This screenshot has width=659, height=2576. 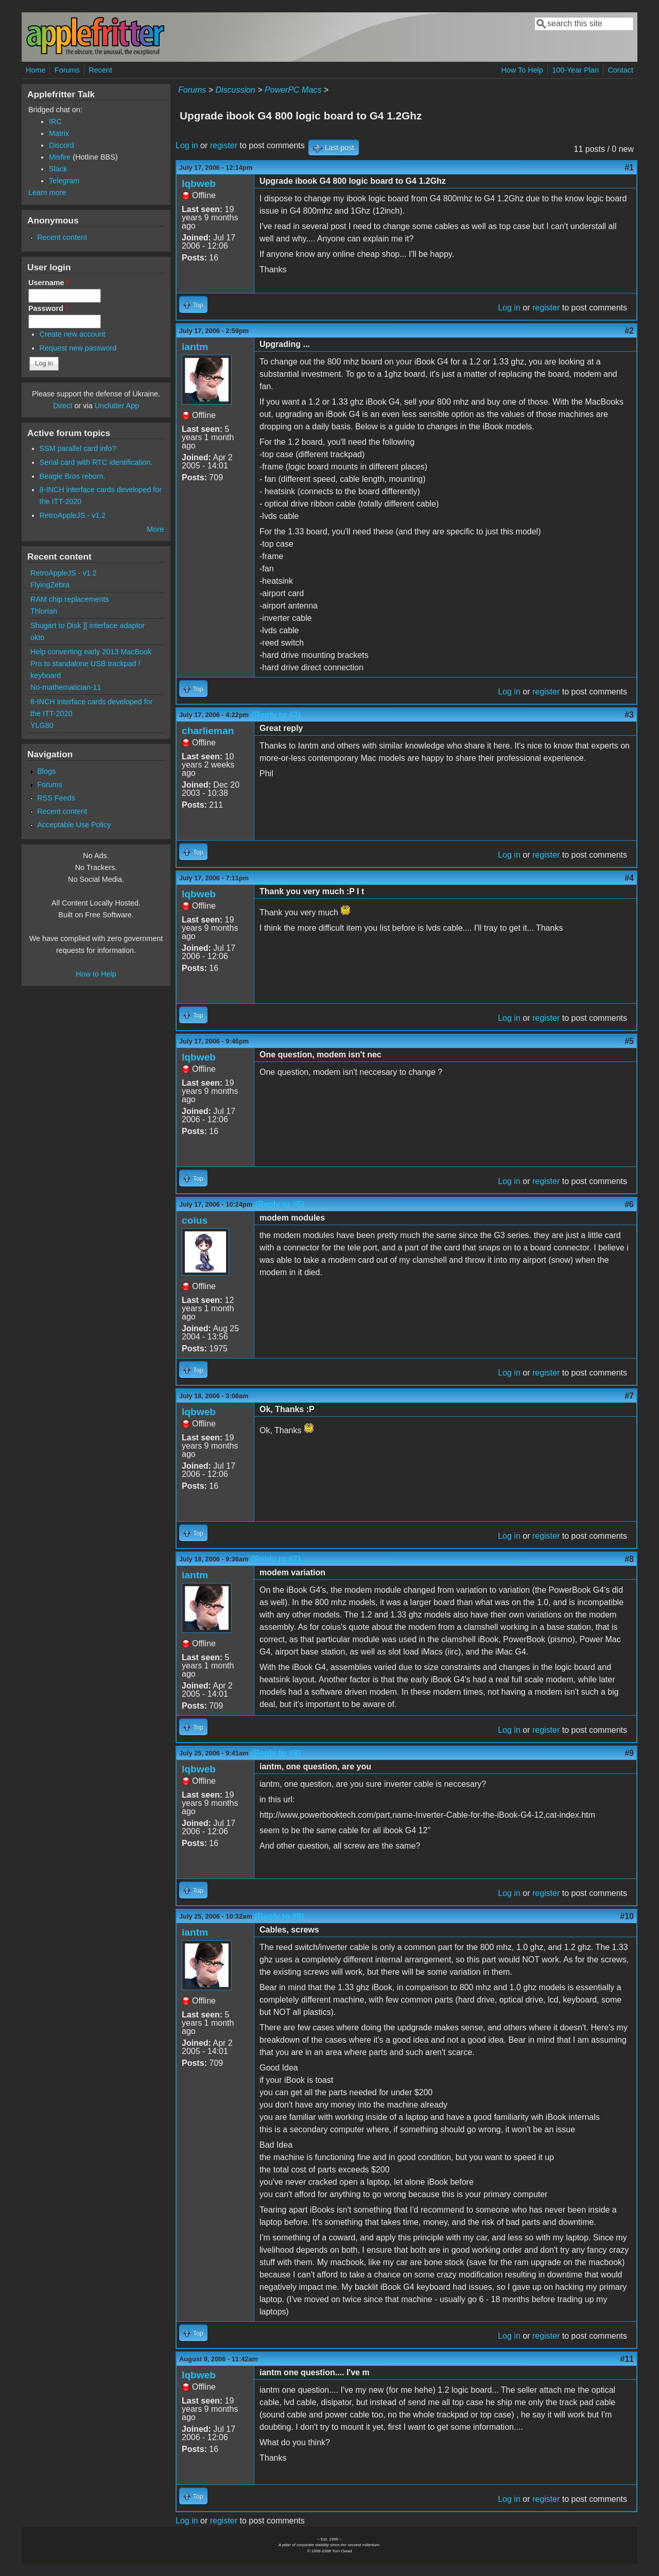 What do you see at coordinates (55, 121) in the screenshot?
I see `IRC` at bounding box center [55, 121].